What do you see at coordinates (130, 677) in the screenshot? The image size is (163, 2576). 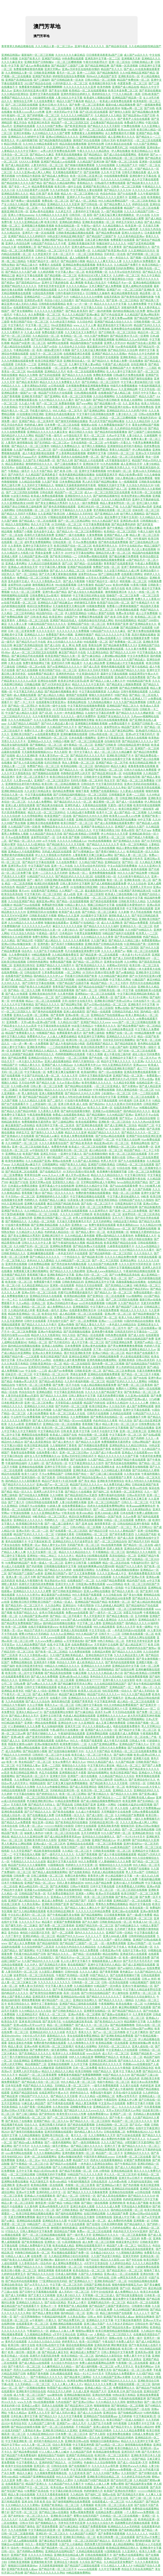 I see `亚洲a级毛片在线免费观看` at bounding box center [130, 677].